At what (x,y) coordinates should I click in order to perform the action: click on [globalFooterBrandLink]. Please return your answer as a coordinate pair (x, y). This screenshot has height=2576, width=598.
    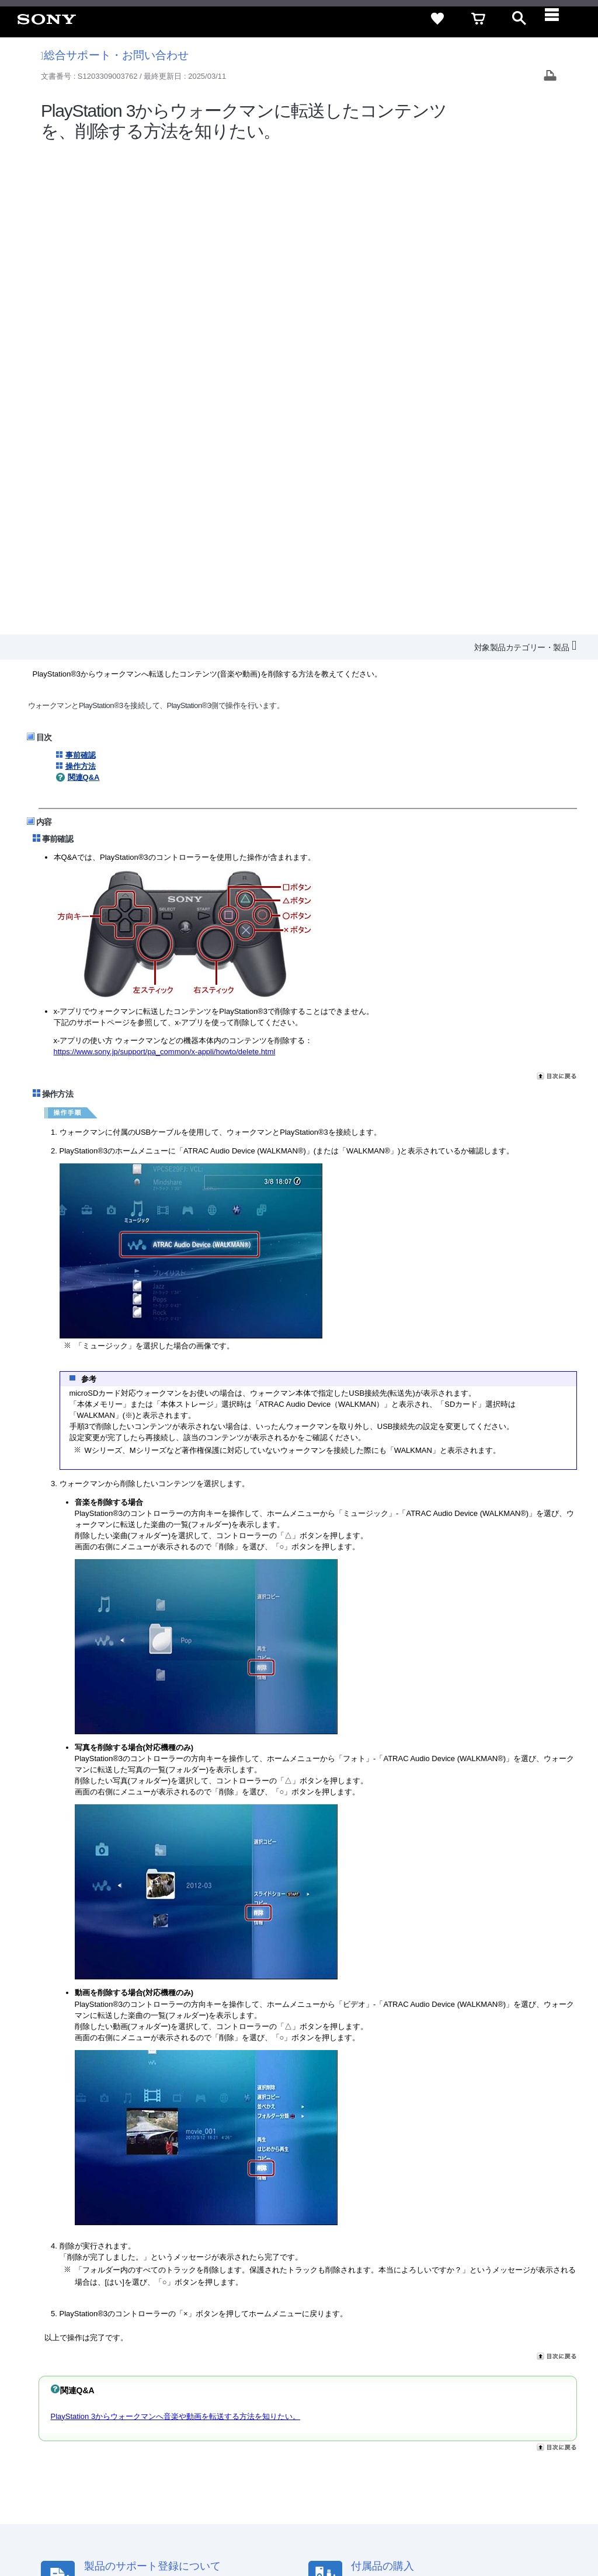
    Looking at the image, I should click on (478, 2536).